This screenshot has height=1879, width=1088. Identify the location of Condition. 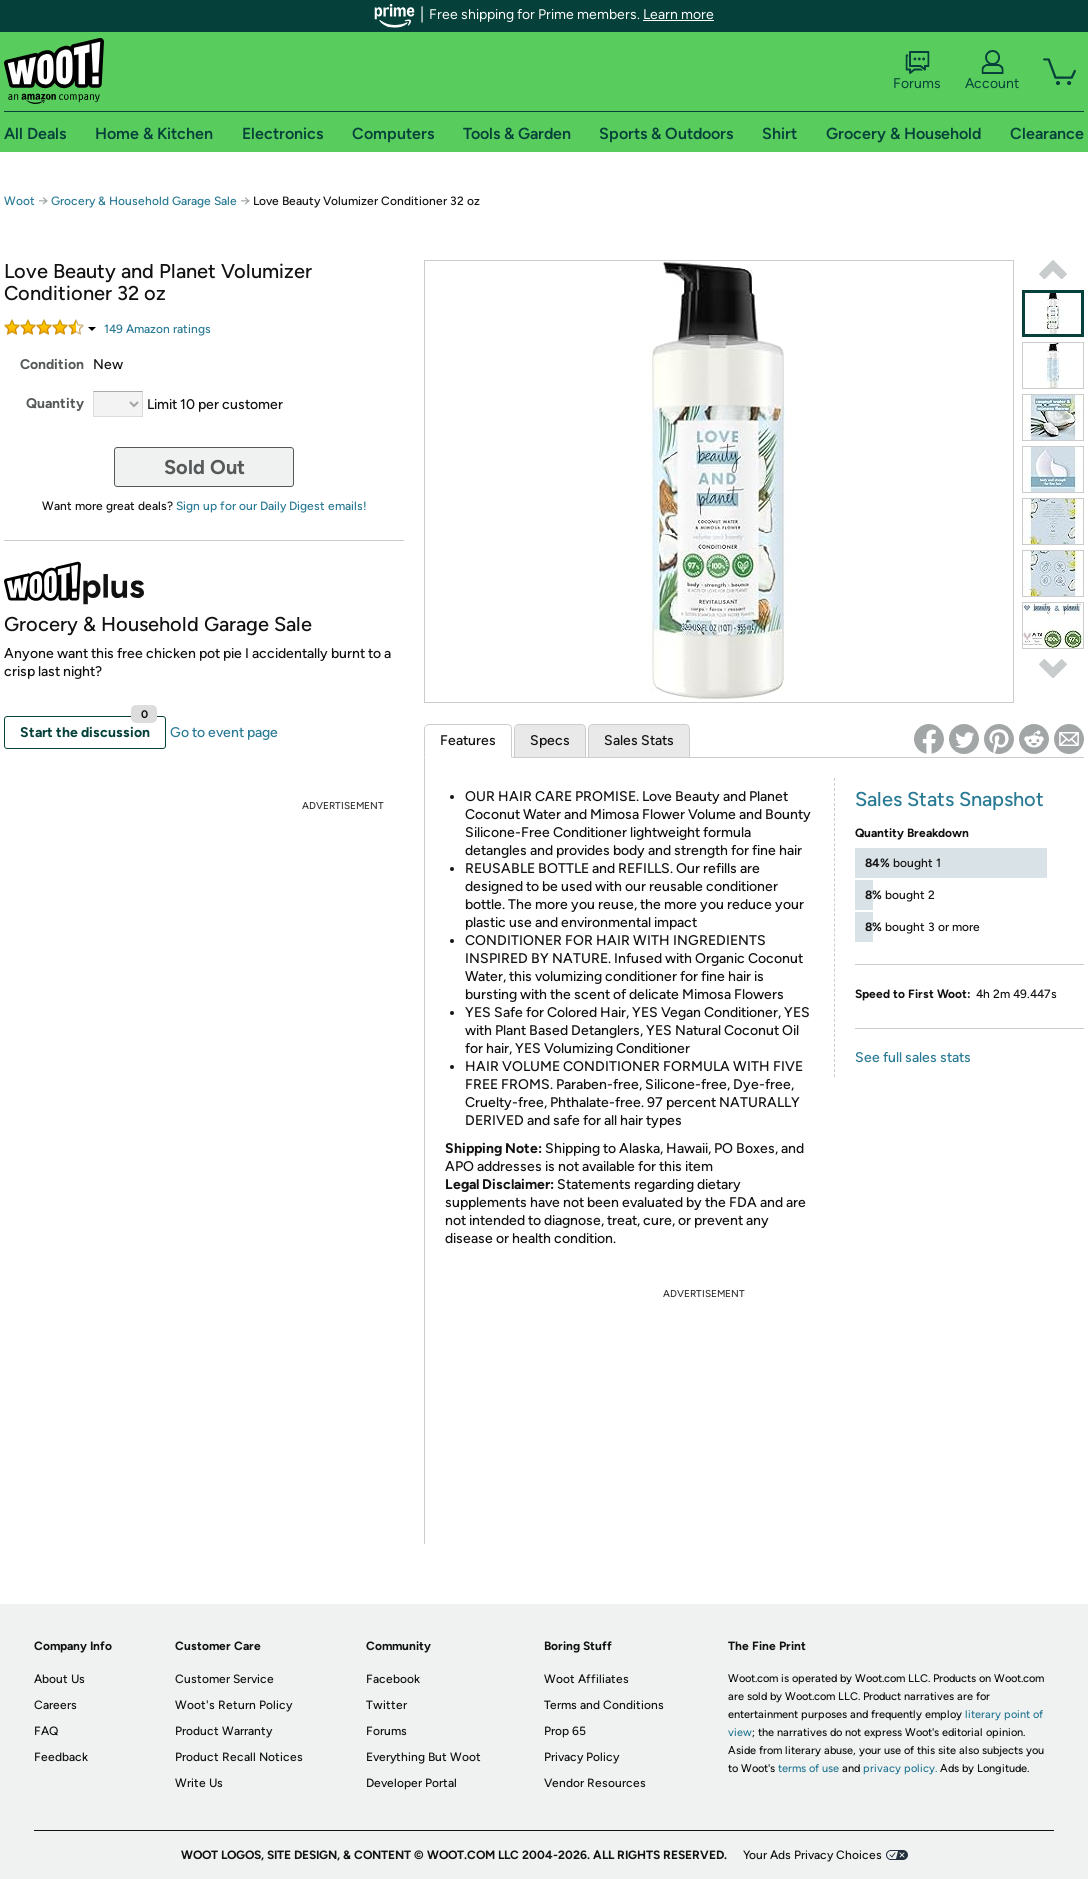
(52, 364).